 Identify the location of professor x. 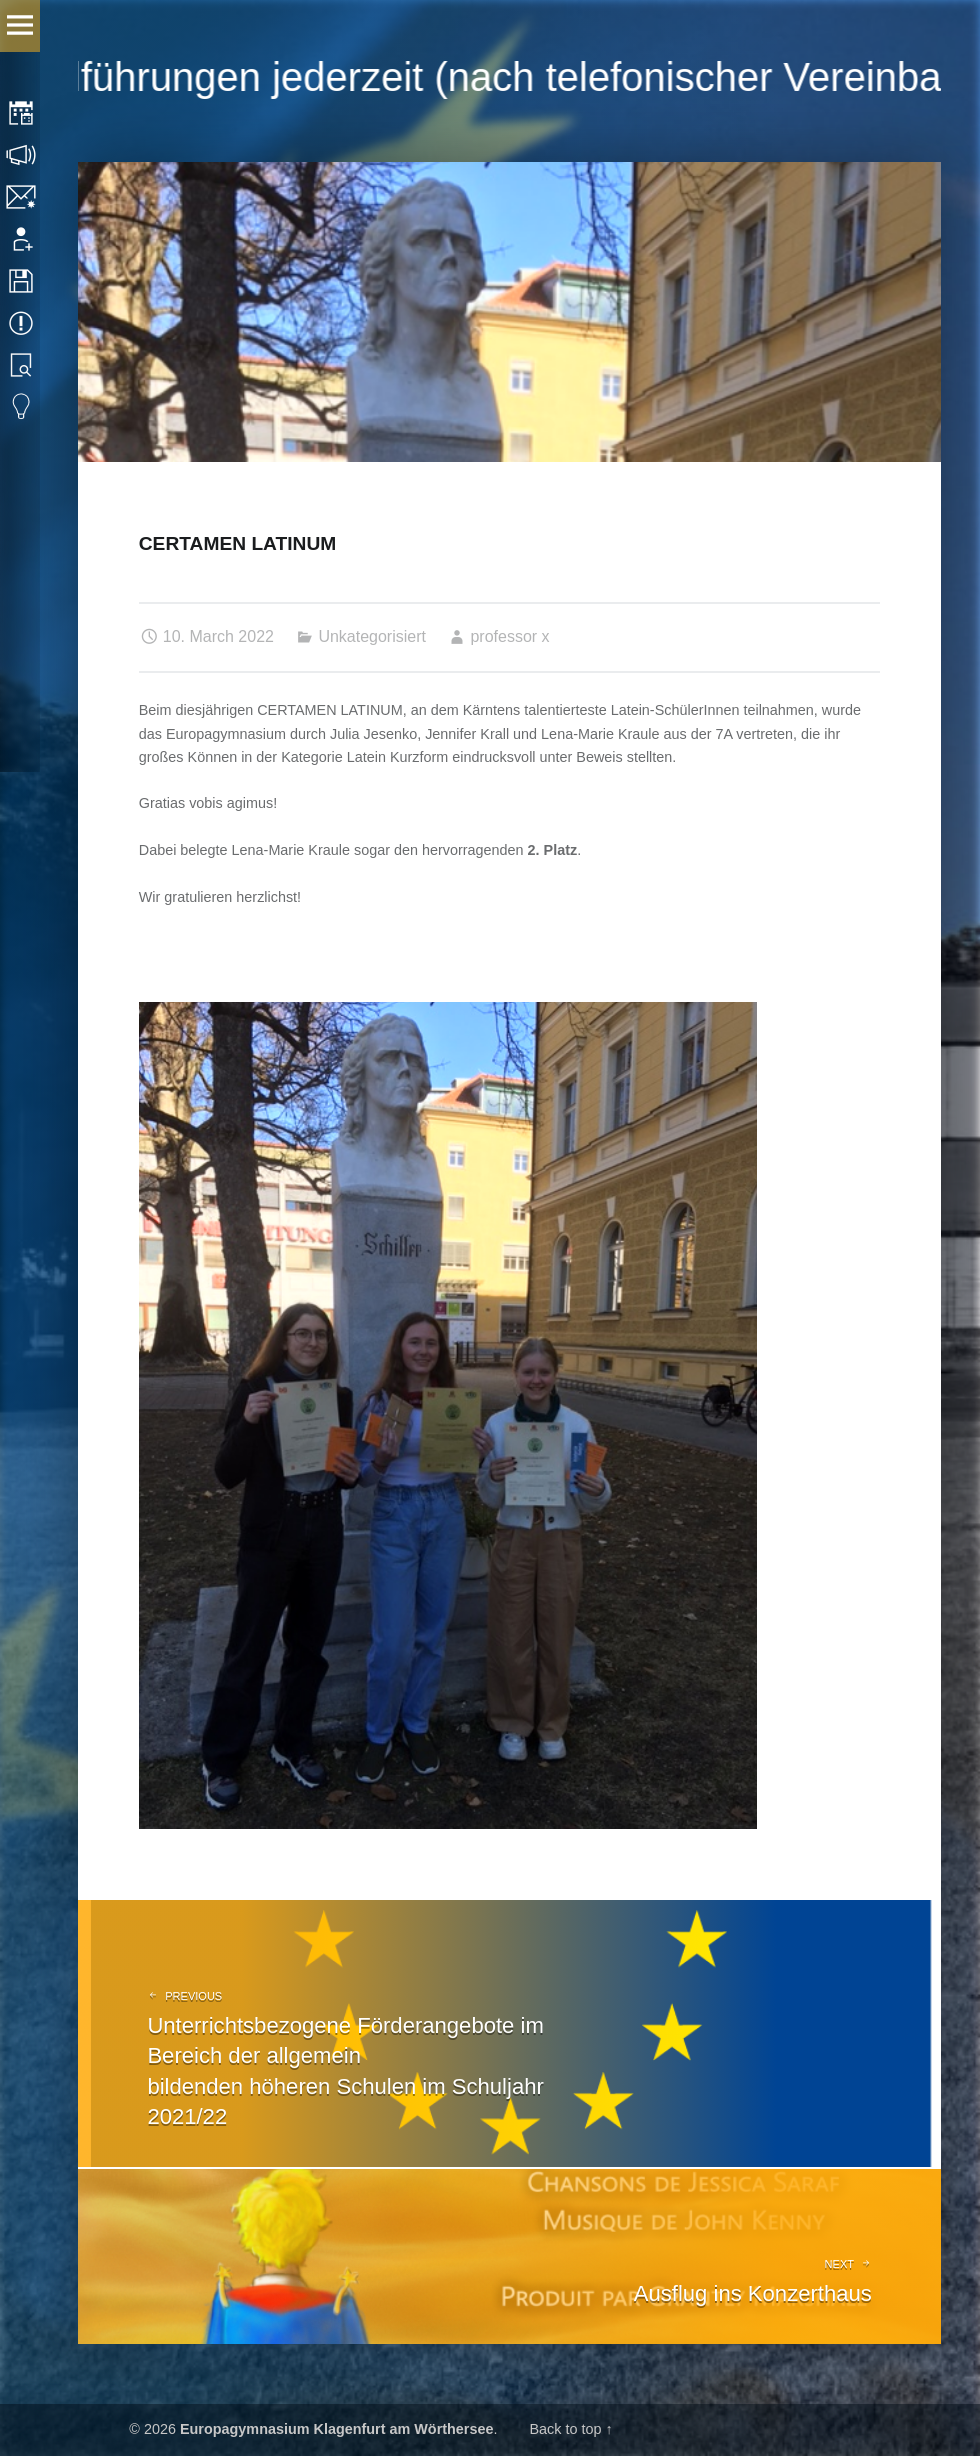
(509, 636).